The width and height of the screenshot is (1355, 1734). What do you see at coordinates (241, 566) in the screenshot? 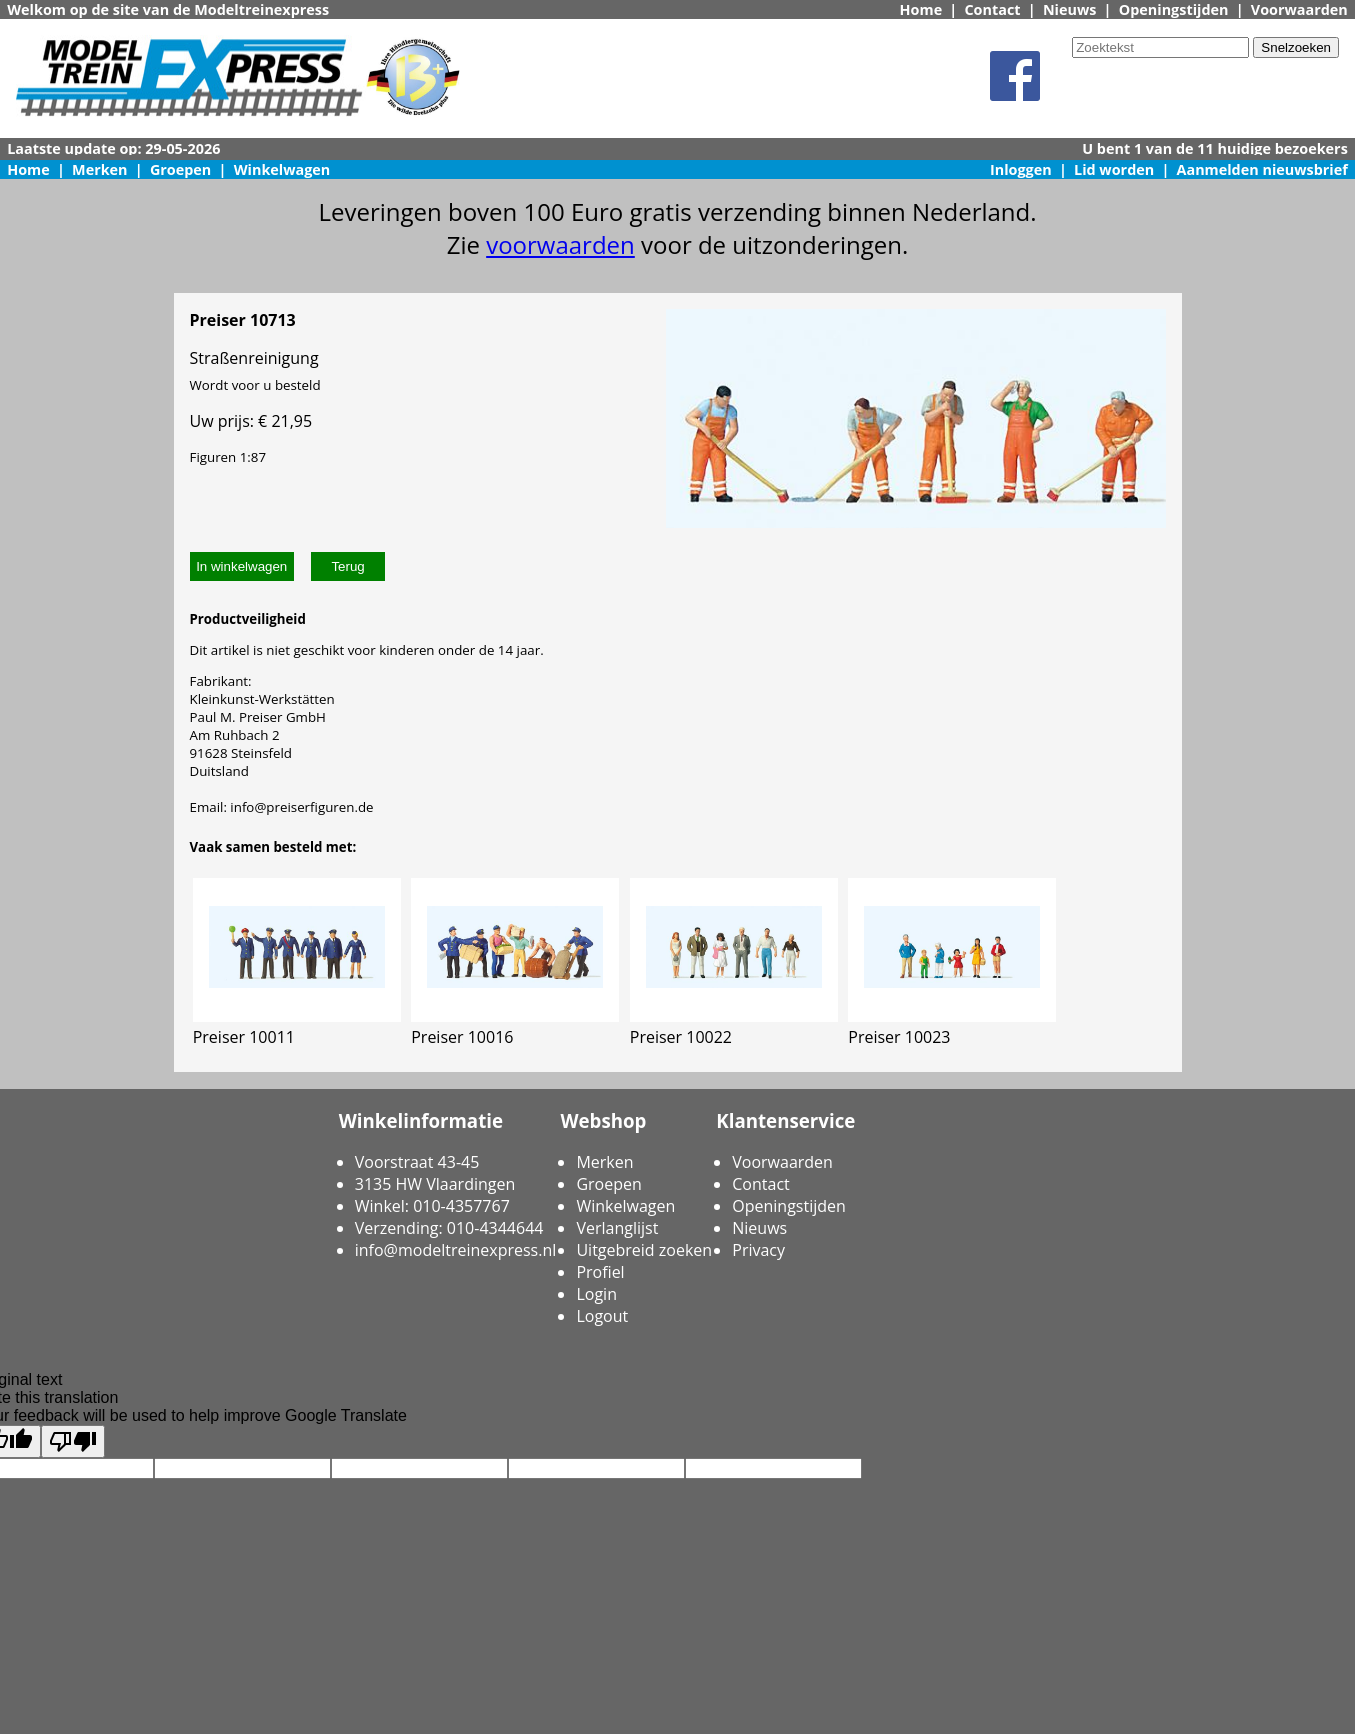
I see `In winkelwagen` at bounding box center [241, 566].